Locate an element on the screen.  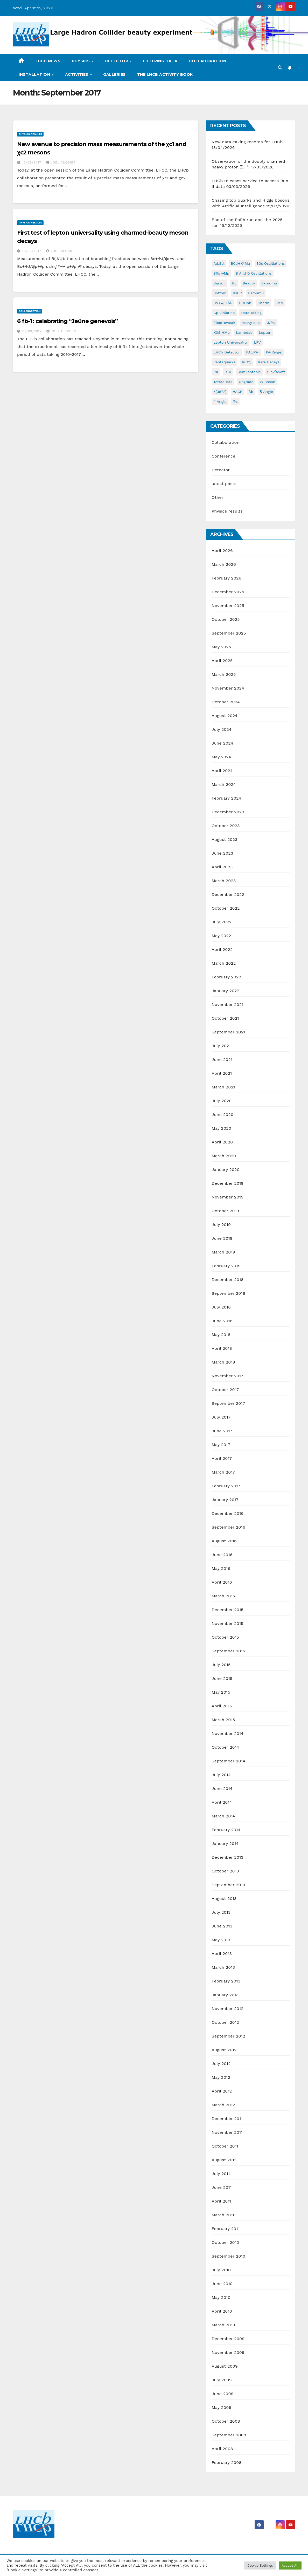
May 2016 is located at coordinates (221, 1568).